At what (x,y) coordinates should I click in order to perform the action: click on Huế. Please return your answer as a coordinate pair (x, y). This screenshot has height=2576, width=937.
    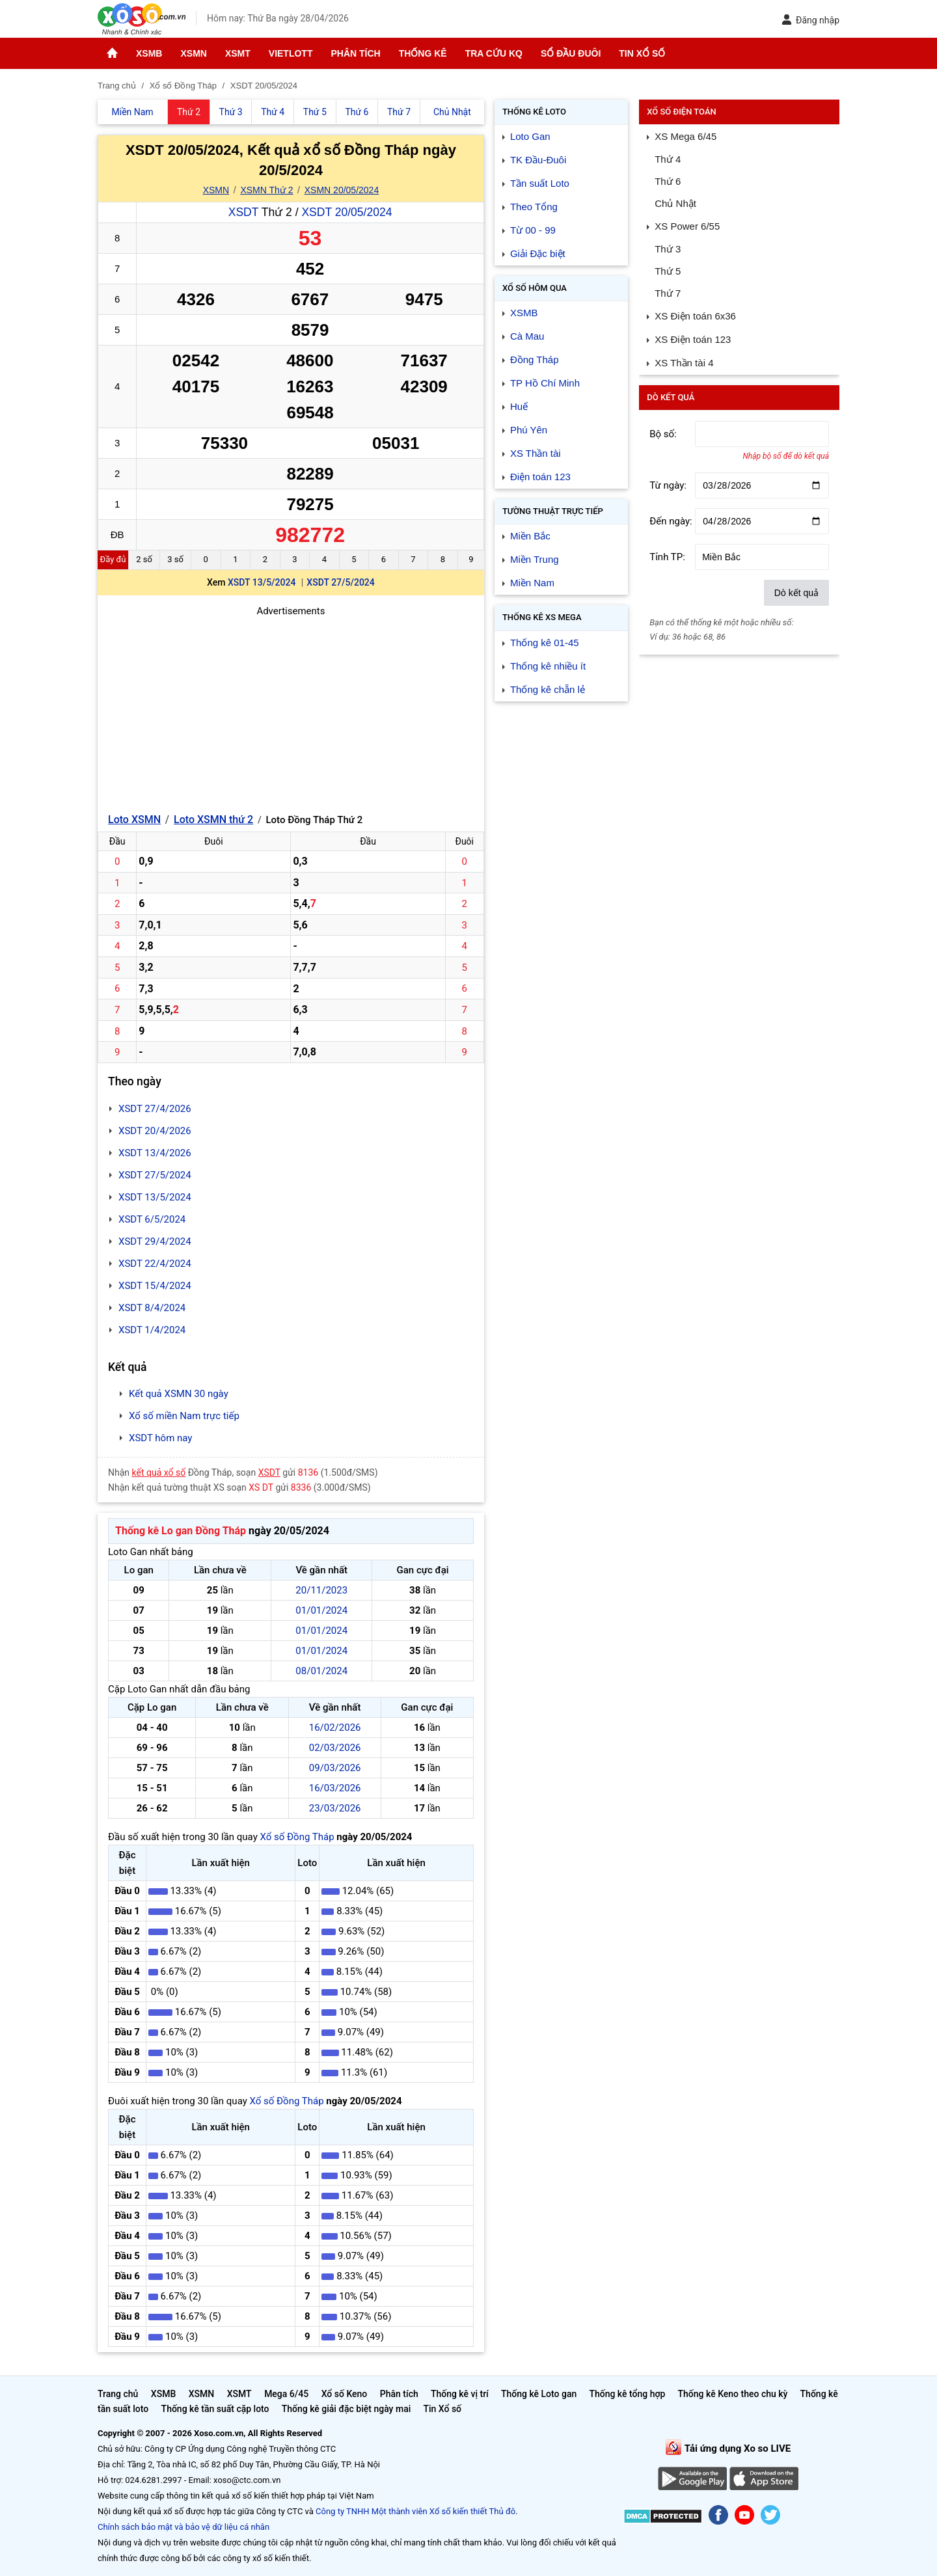
    Looking at the image, I should click on (519, 406).